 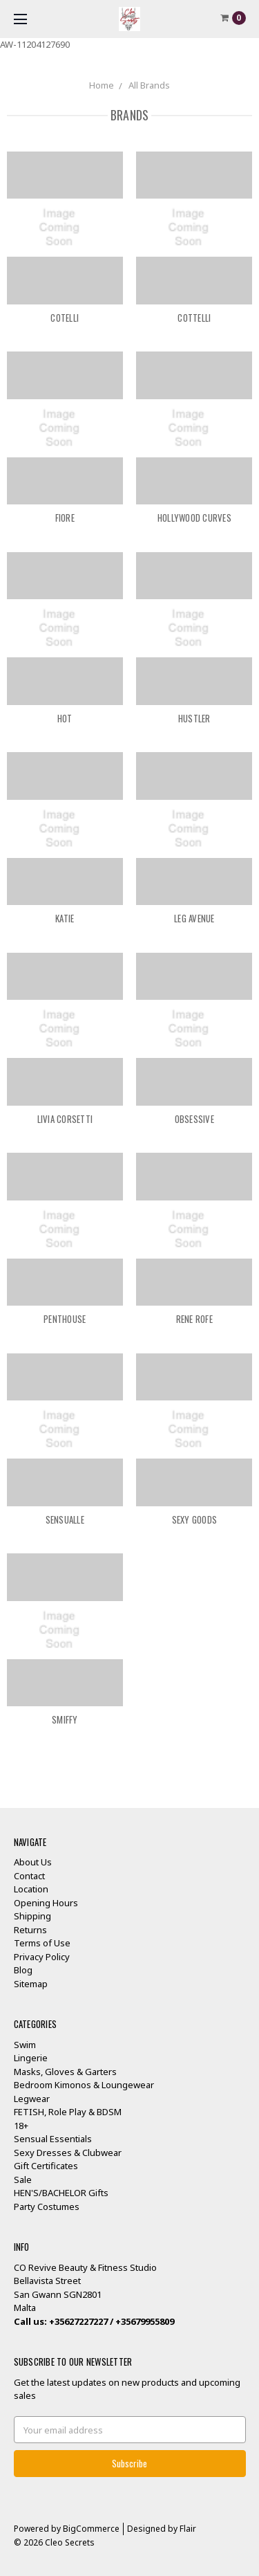 I want to click on HEN'S/BACHELOR Gifts, so click(x=61, y=2192).